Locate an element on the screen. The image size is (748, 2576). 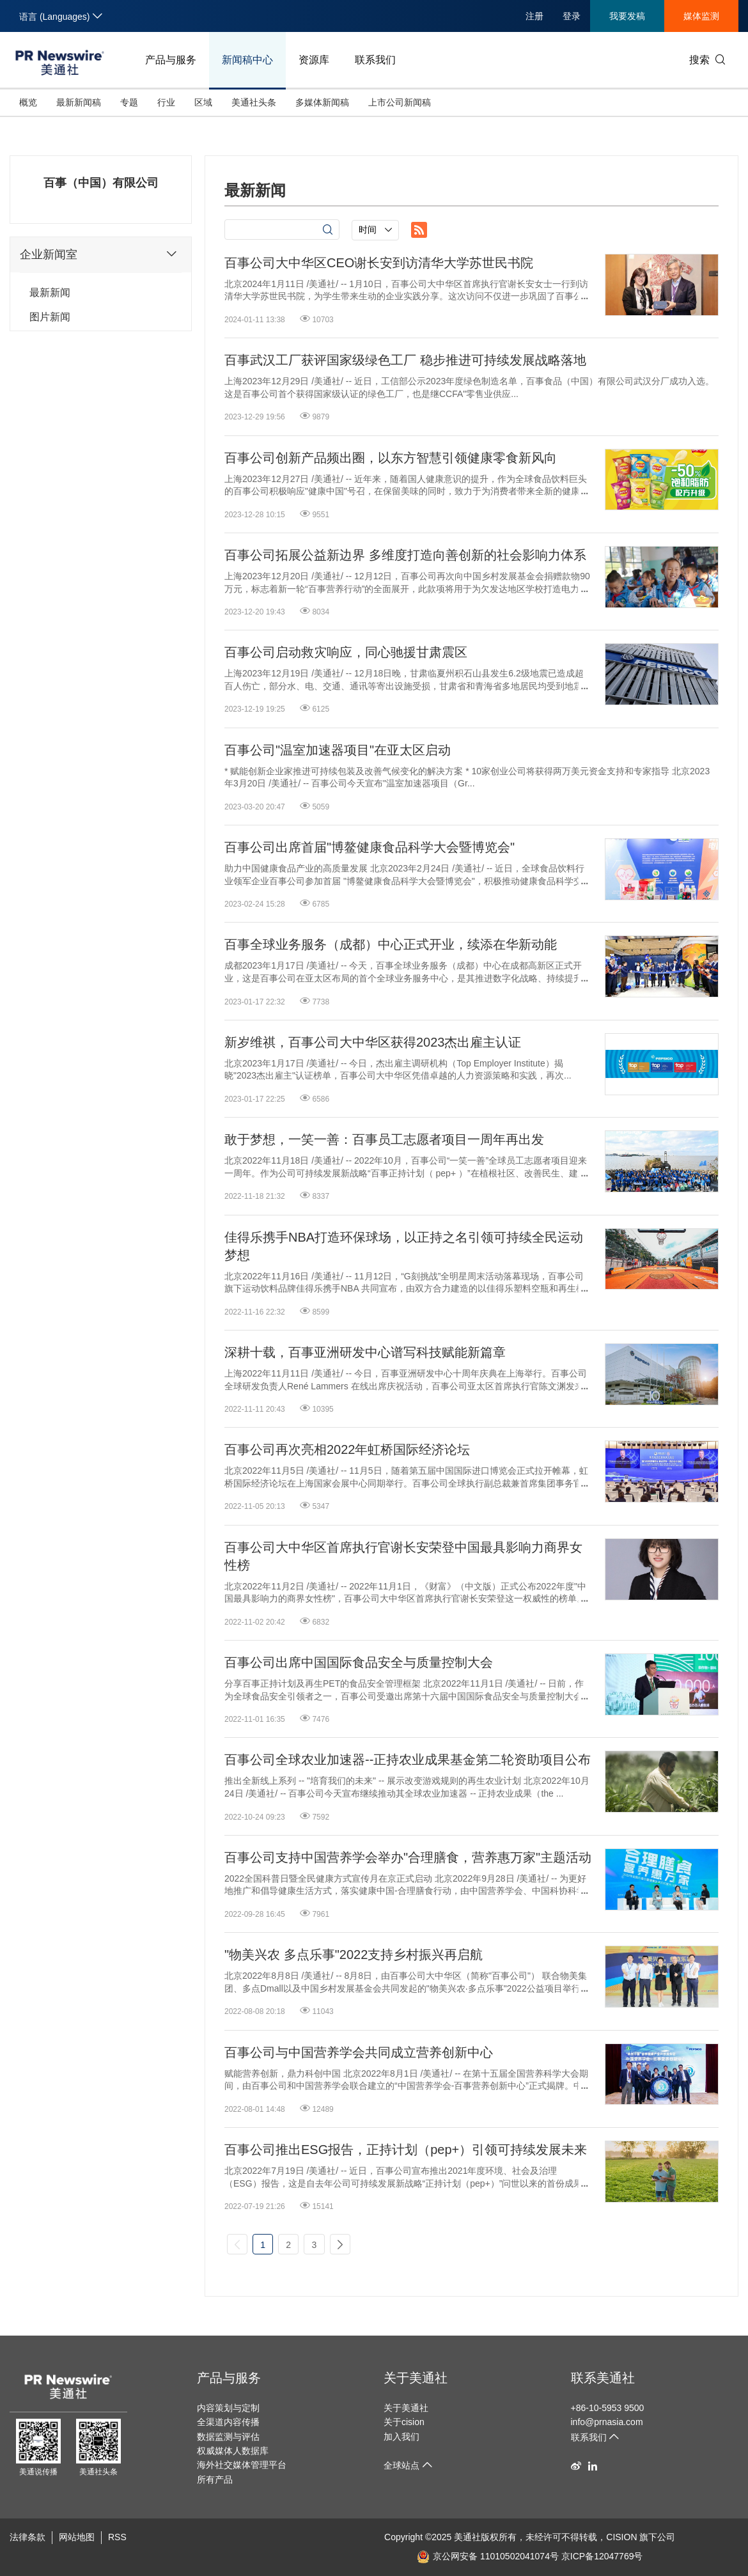
多媒体新闻稿 is located at coordinates (322, 102).